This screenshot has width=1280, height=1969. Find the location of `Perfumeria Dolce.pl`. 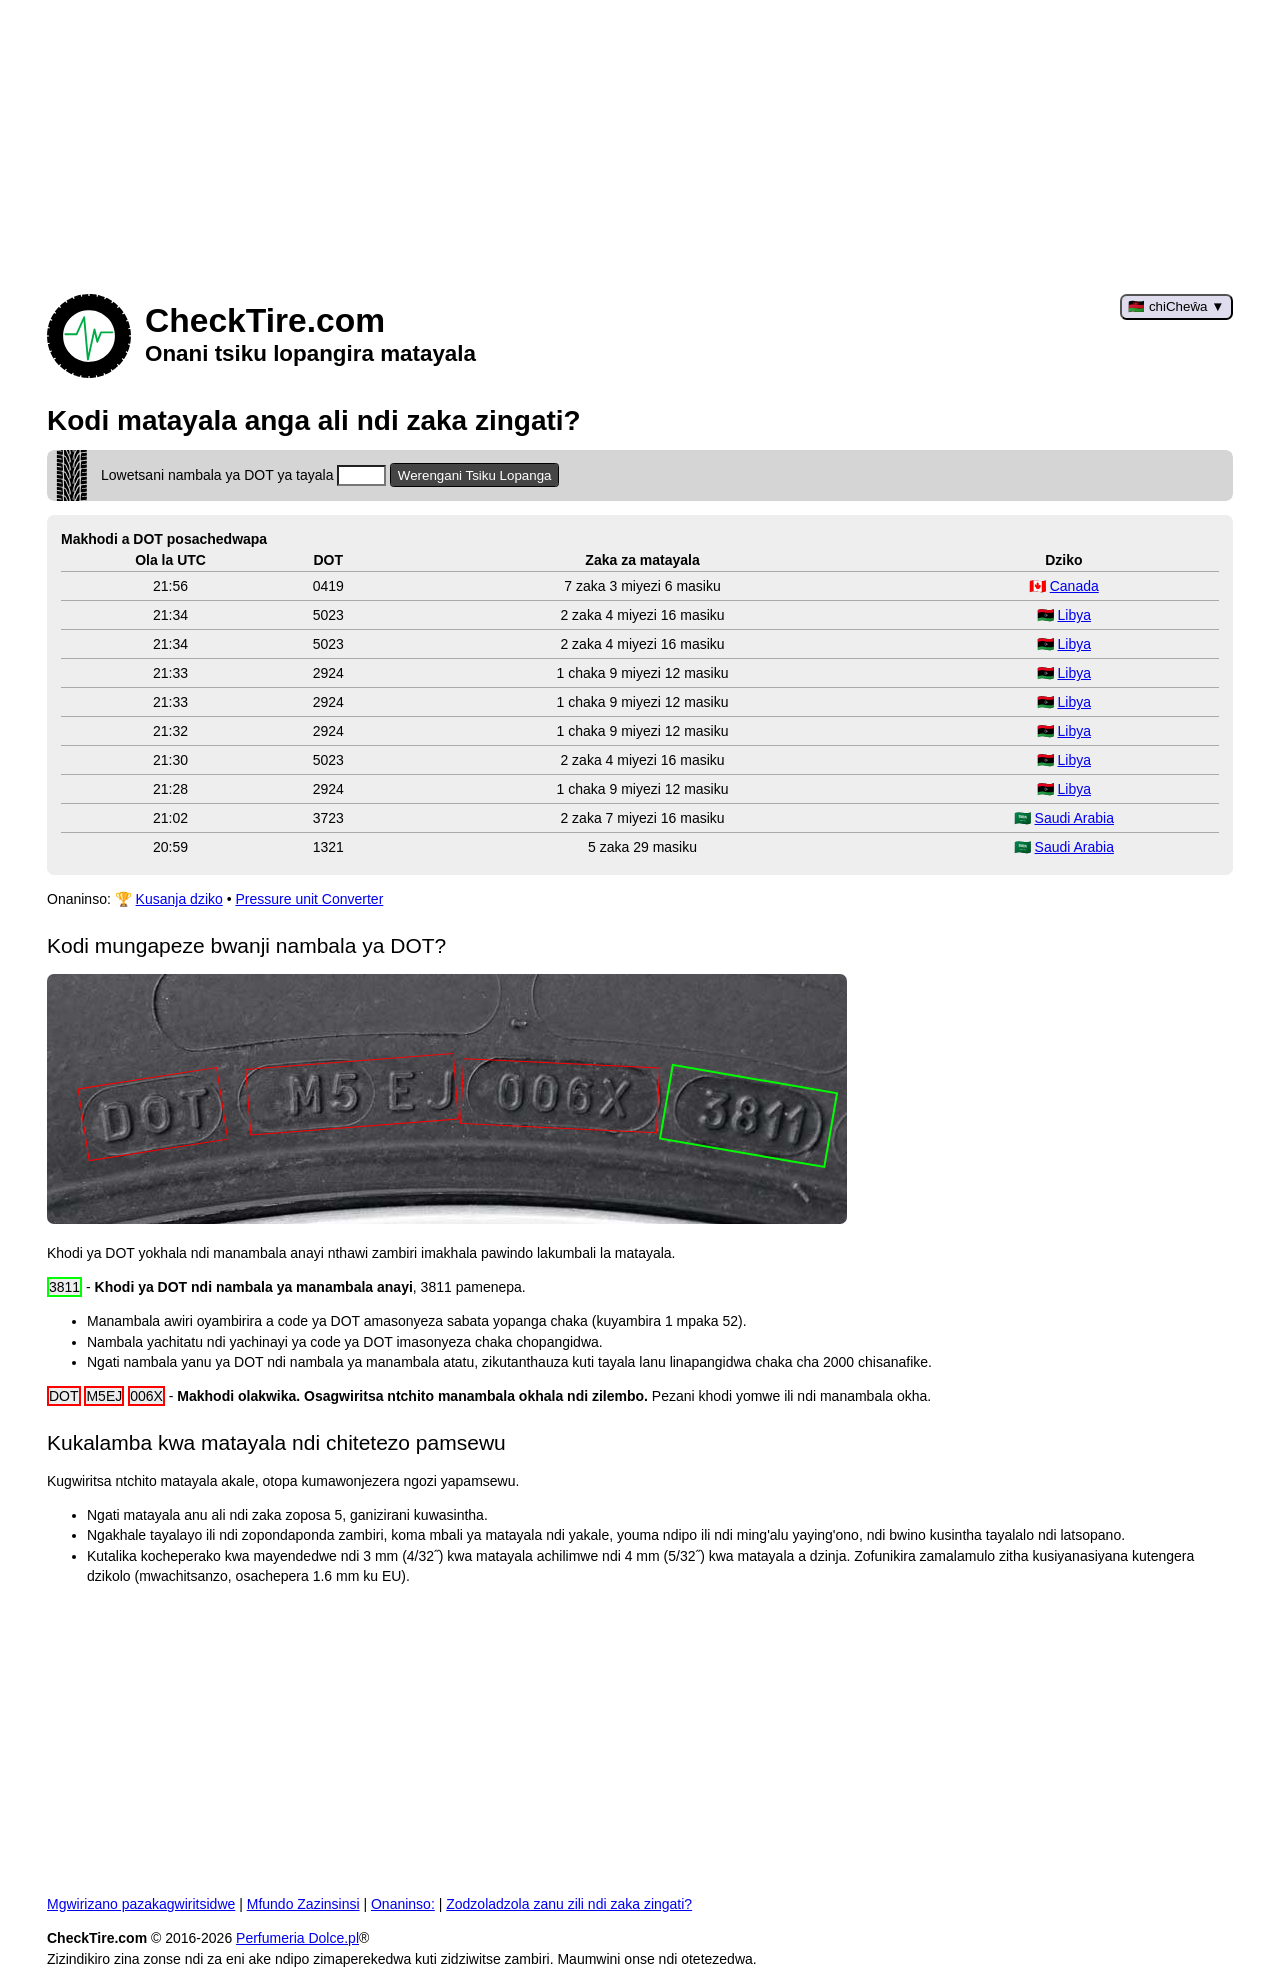

Perfumeria Dolce.pl is located at coordinates (297, 1938).